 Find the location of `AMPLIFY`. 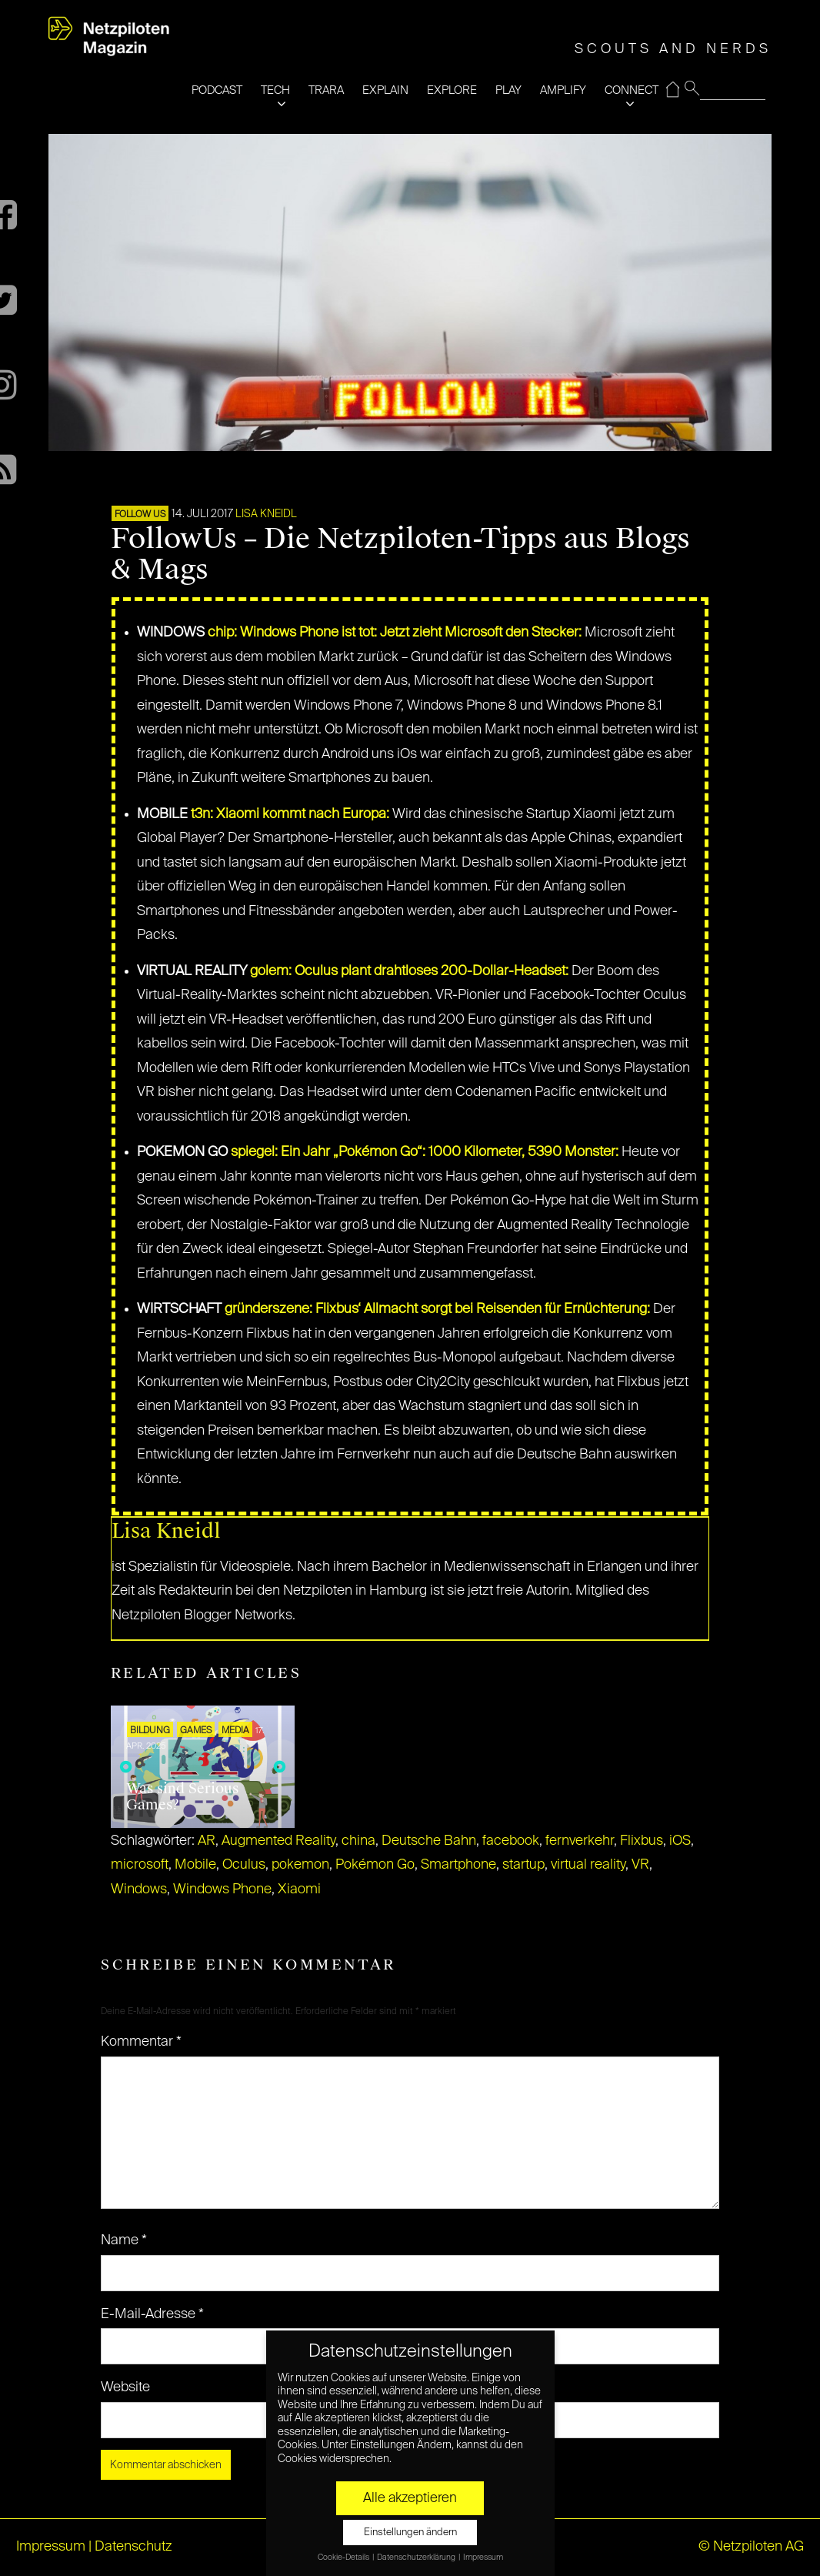

AMPLIFY is located at coordinates (563, 90).